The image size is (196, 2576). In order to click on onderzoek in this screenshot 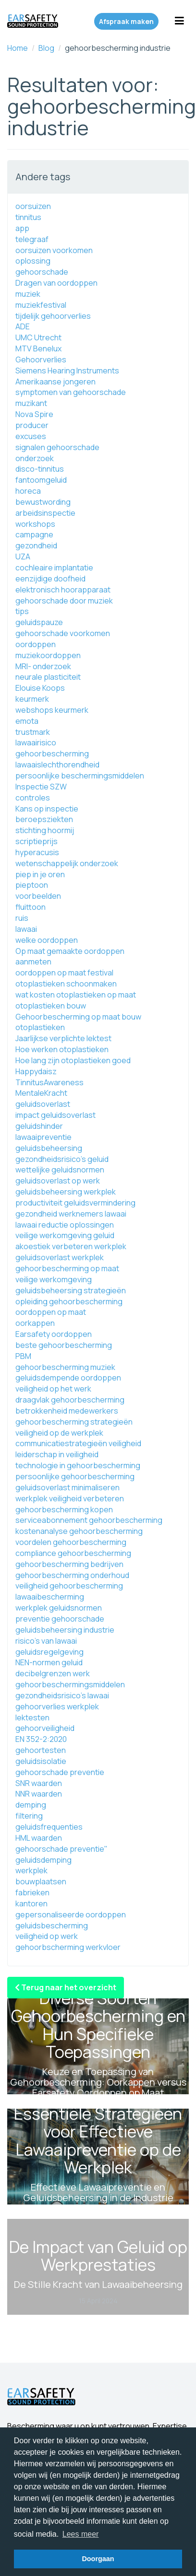, I will do `click(34, 458)`.